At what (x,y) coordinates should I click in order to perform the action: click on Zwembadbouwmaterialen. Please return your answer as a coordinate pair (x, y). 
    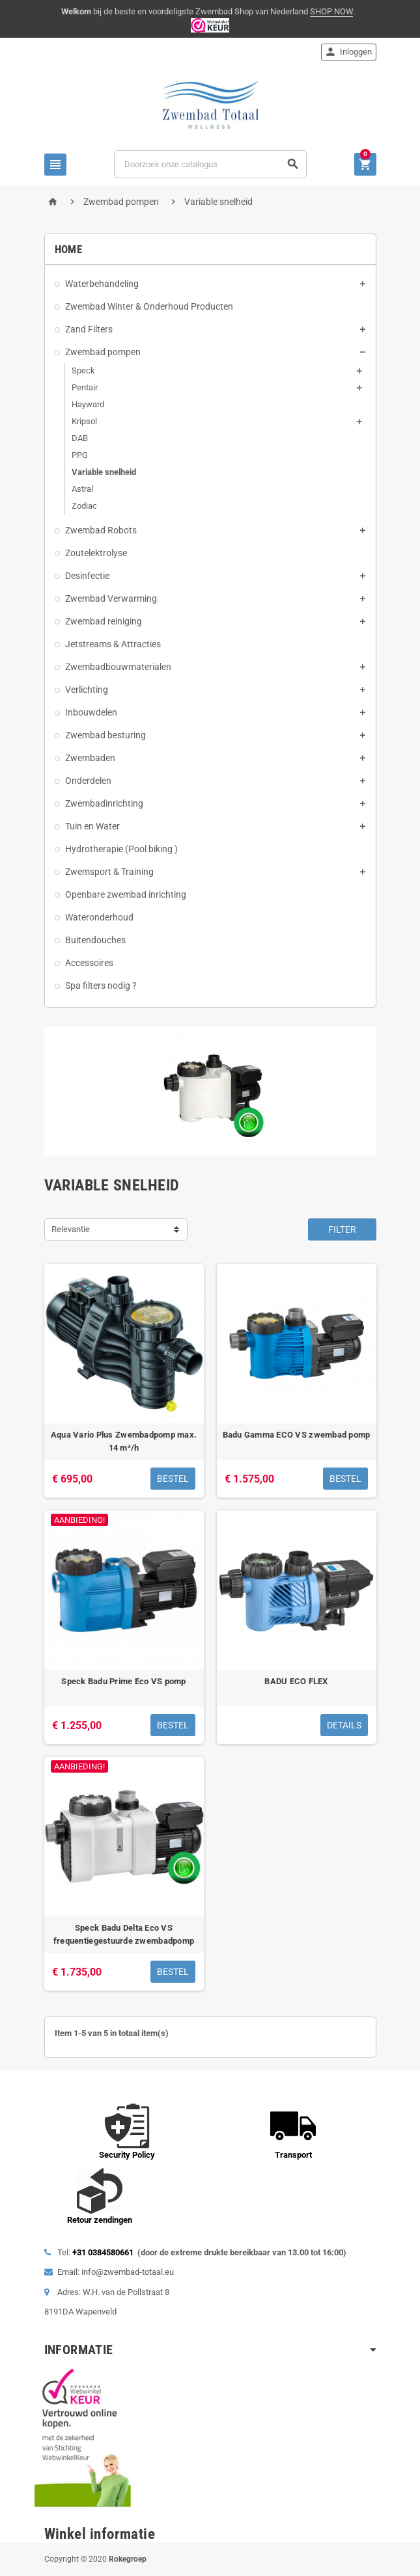
    Looking at the image, I should click on (118, 667).